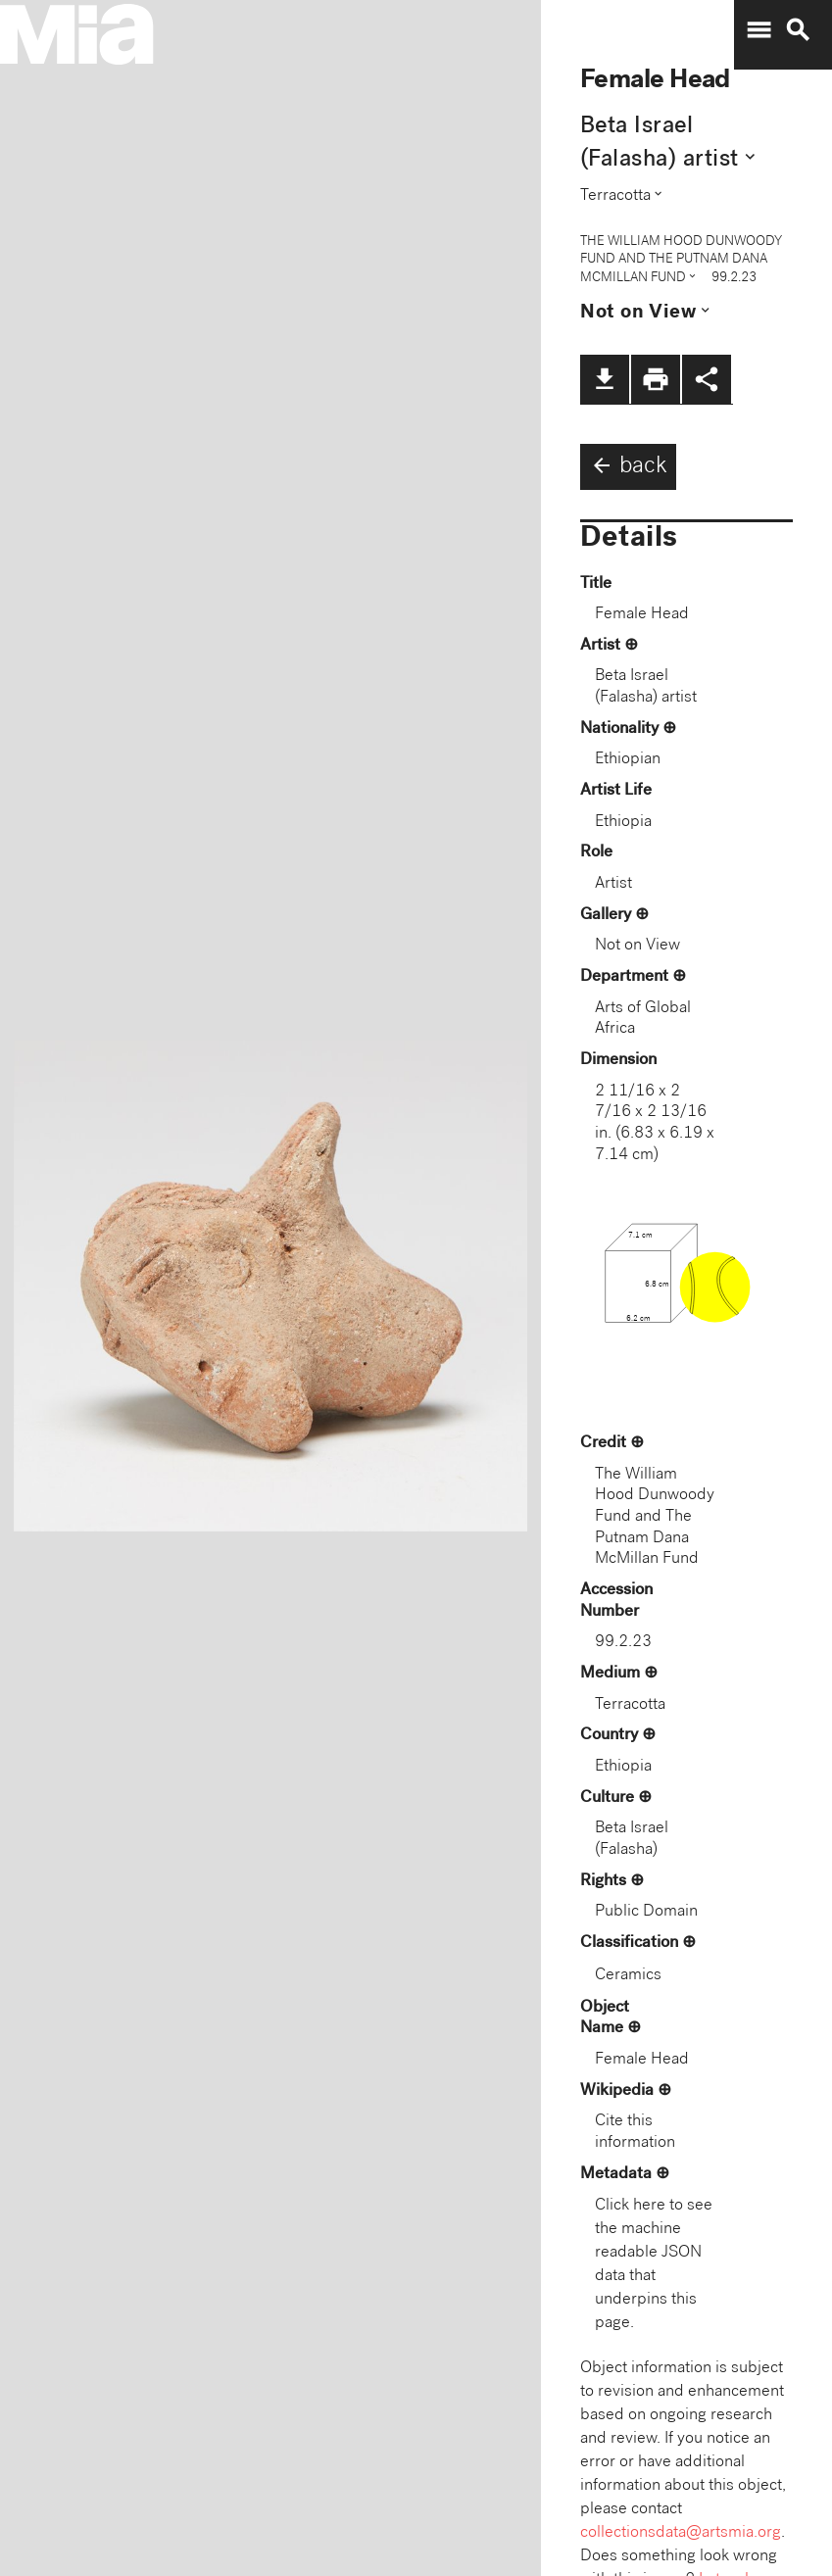 The height and width of the screenshot is (2576, 832). What do you see at coordinates (604, 379) in the screenshot?
I see `file_download` at bounding box center [604, 379].